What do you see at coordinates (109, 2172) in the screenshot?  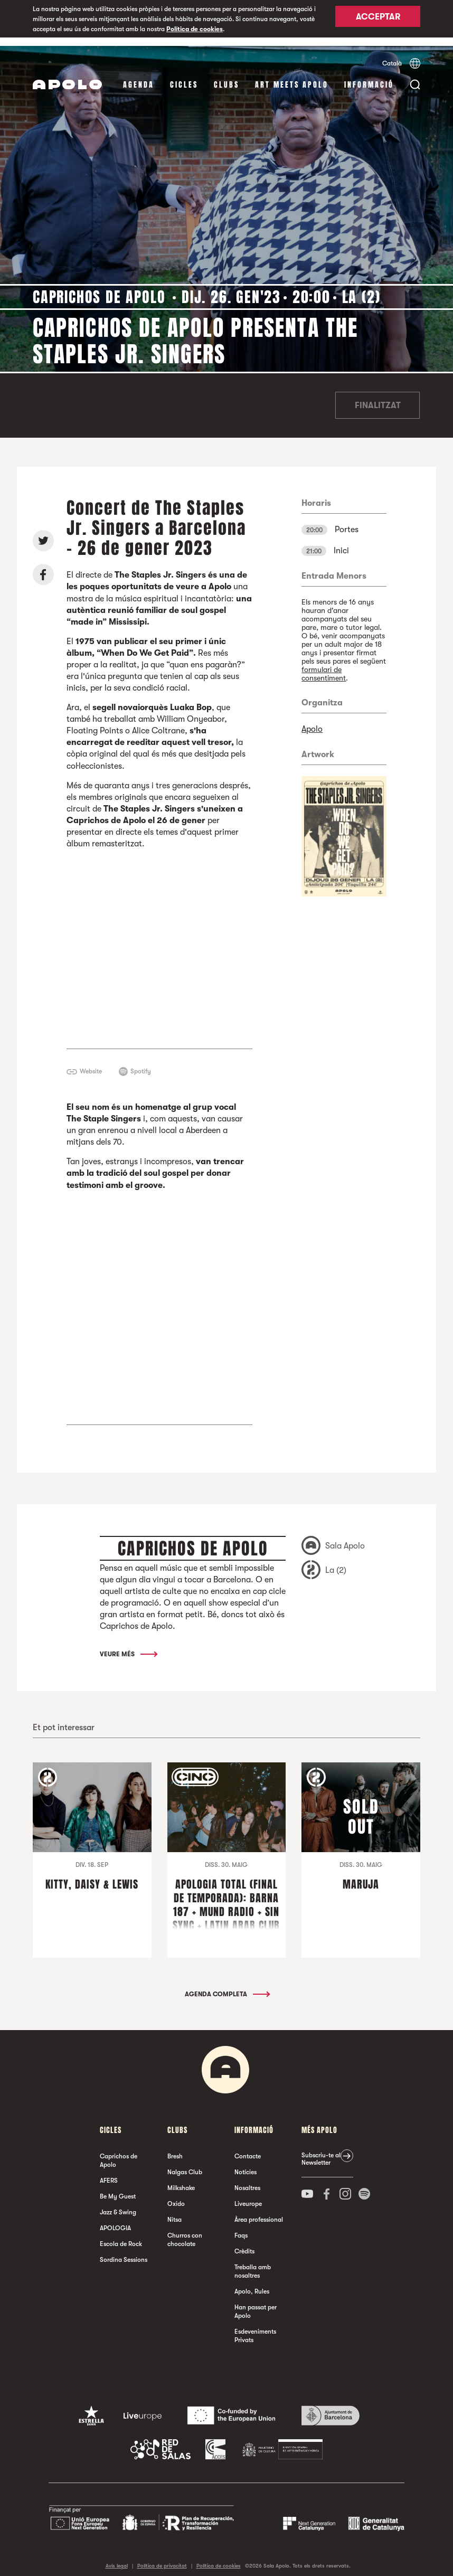 I see `AFERS` at bounding box center [109, 2172].